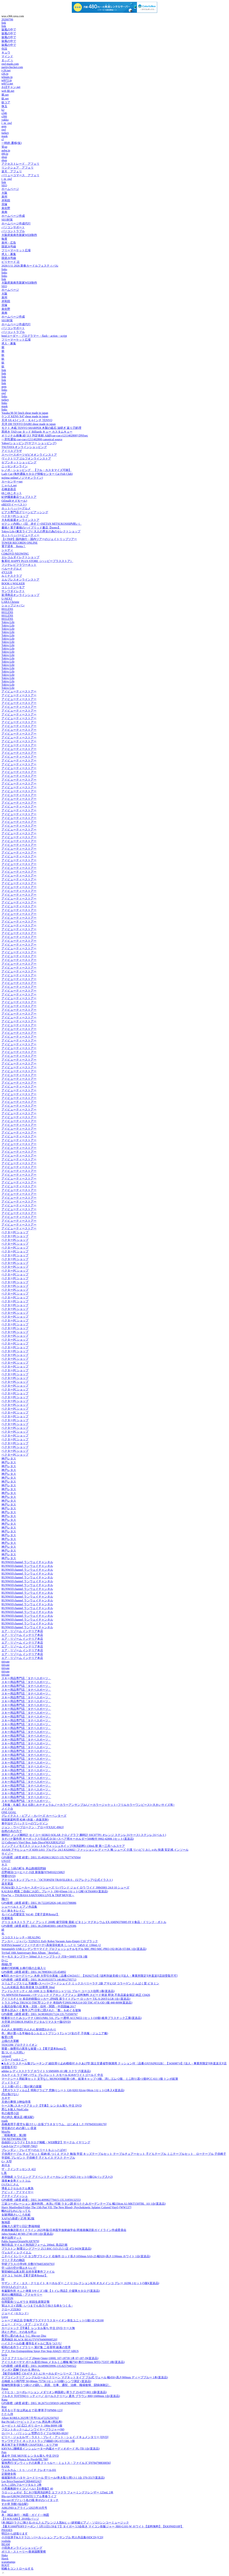  I want to click on 死後画像読影ガイドライン 2025年版/日本医学放射線学会/死後画像読影ガイドライン作成委員会, so click(63, 2230).